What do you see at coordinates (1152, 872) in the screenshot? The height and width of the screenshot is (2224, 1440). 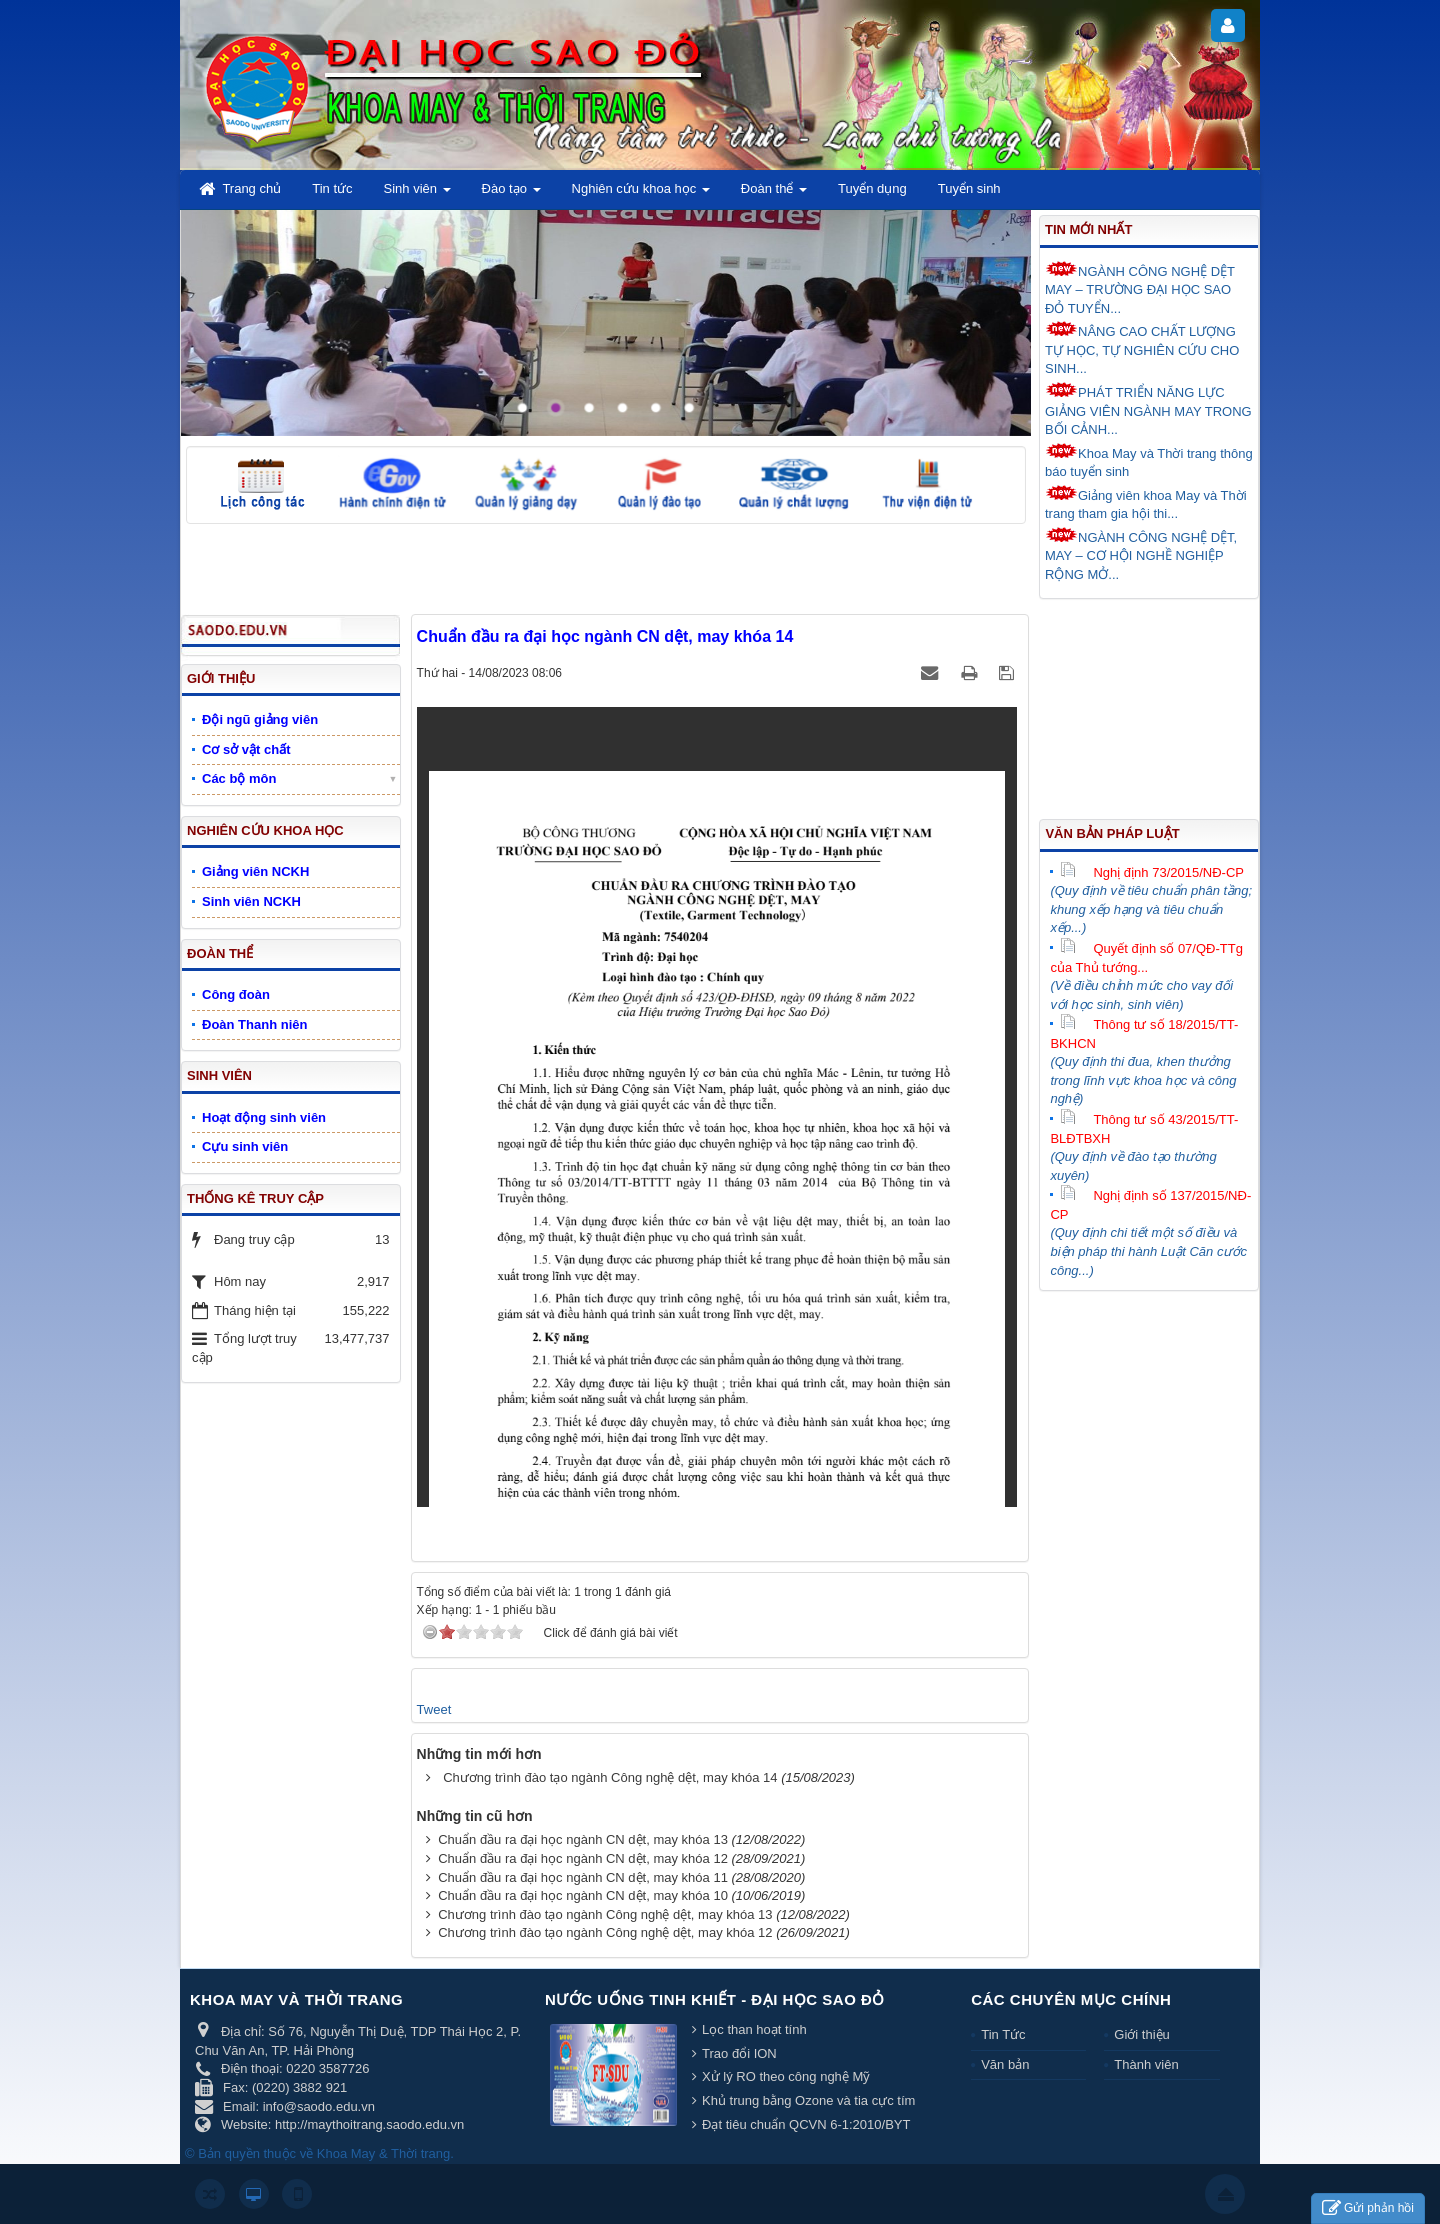 I see `Nghị định 73/2015/NĐ-CP` at bounding box center [1152, 872].